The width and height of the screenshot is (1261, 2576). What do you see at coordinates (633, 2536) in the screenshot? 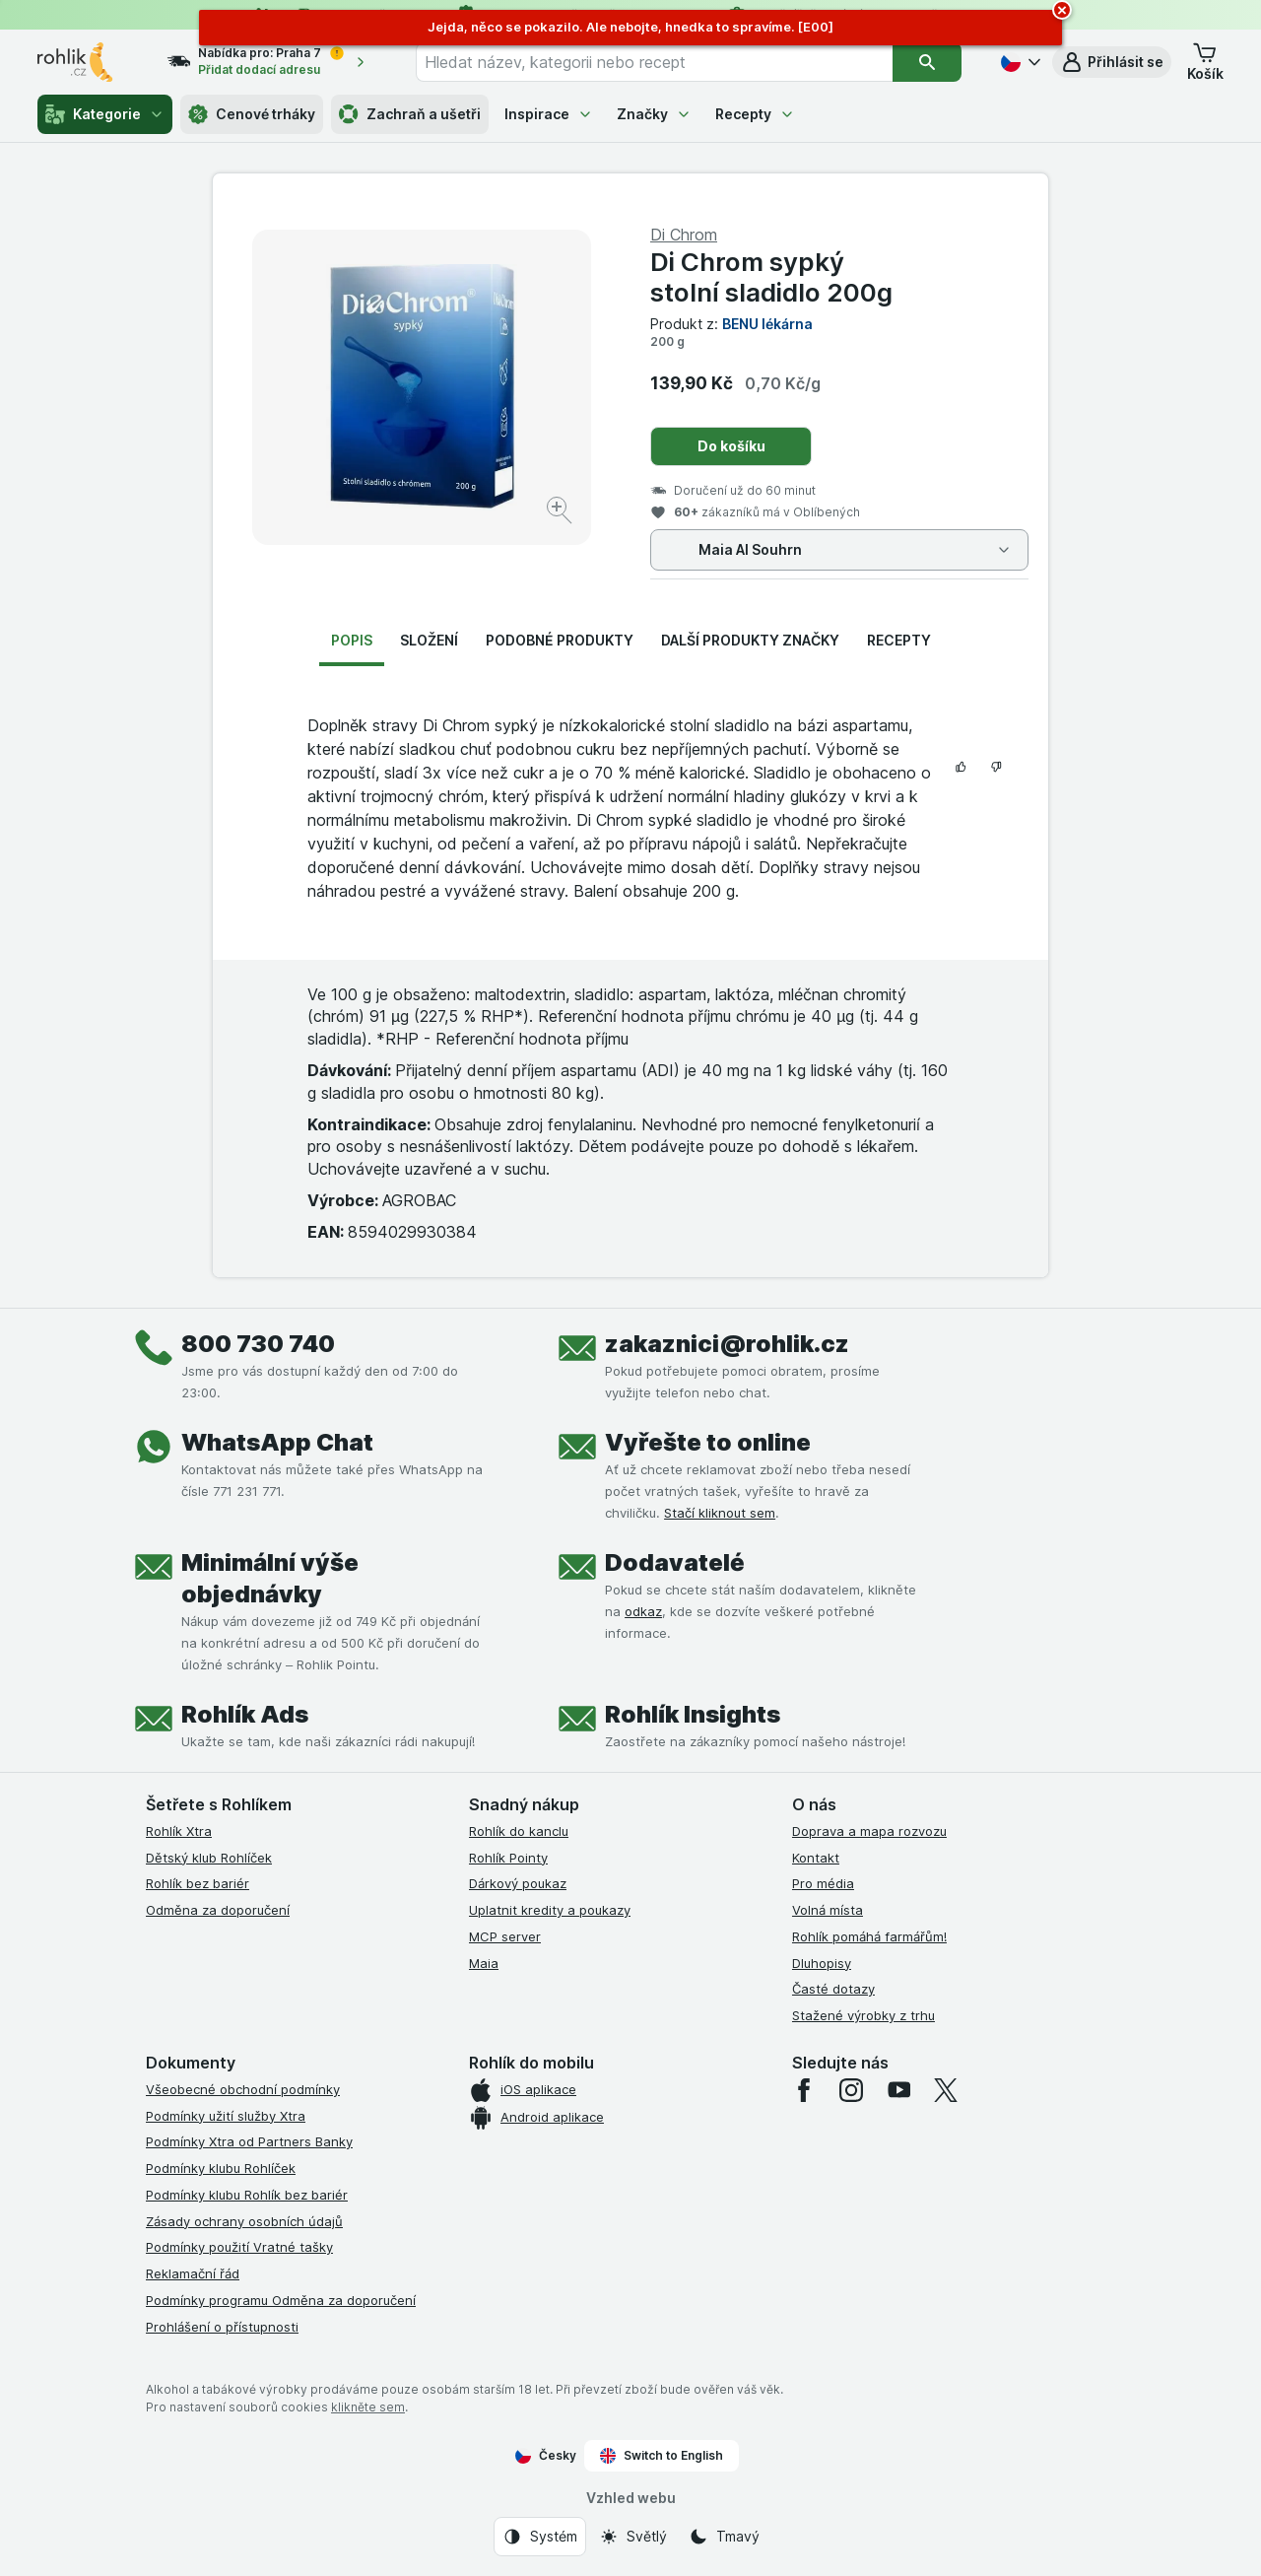
I see `[Vzhled webu: Světlý]` at bounding box center [633, 2536].